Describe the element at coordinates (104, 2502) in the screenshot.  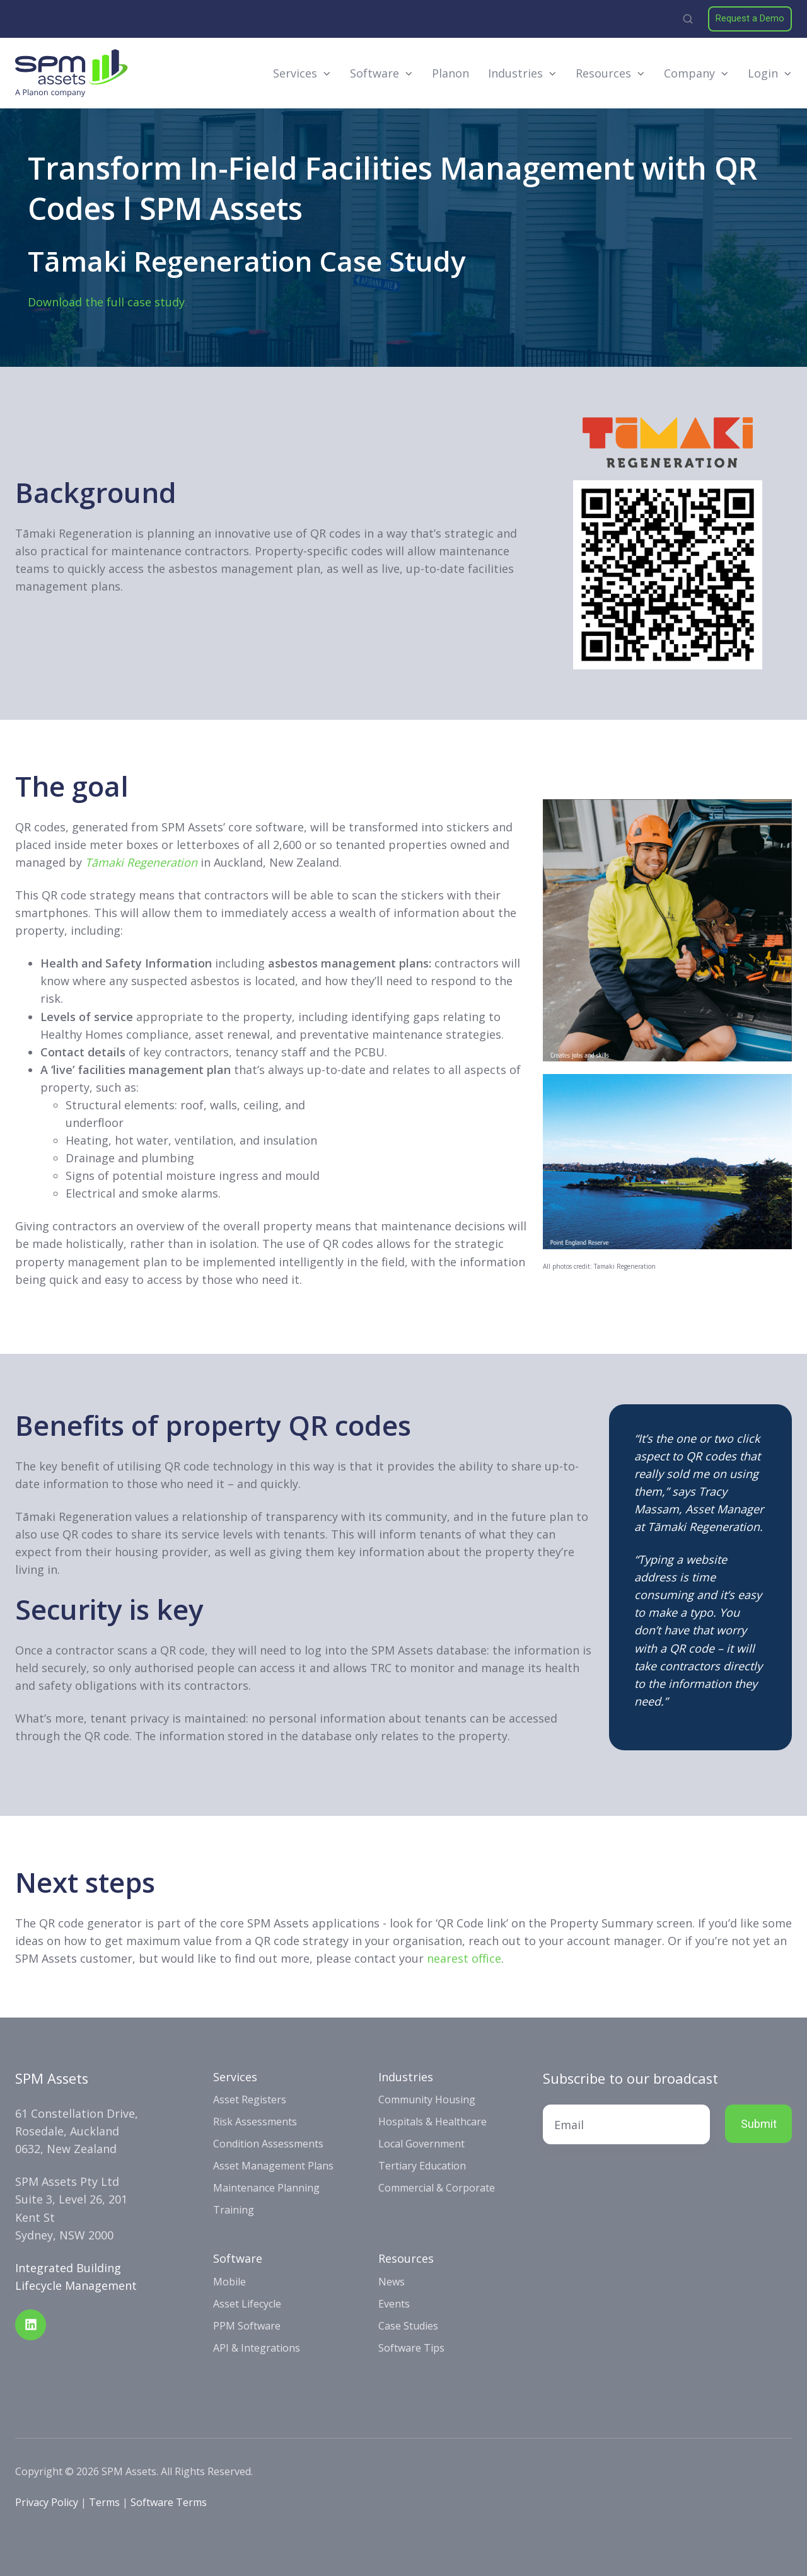
I see `Terms` at that location.